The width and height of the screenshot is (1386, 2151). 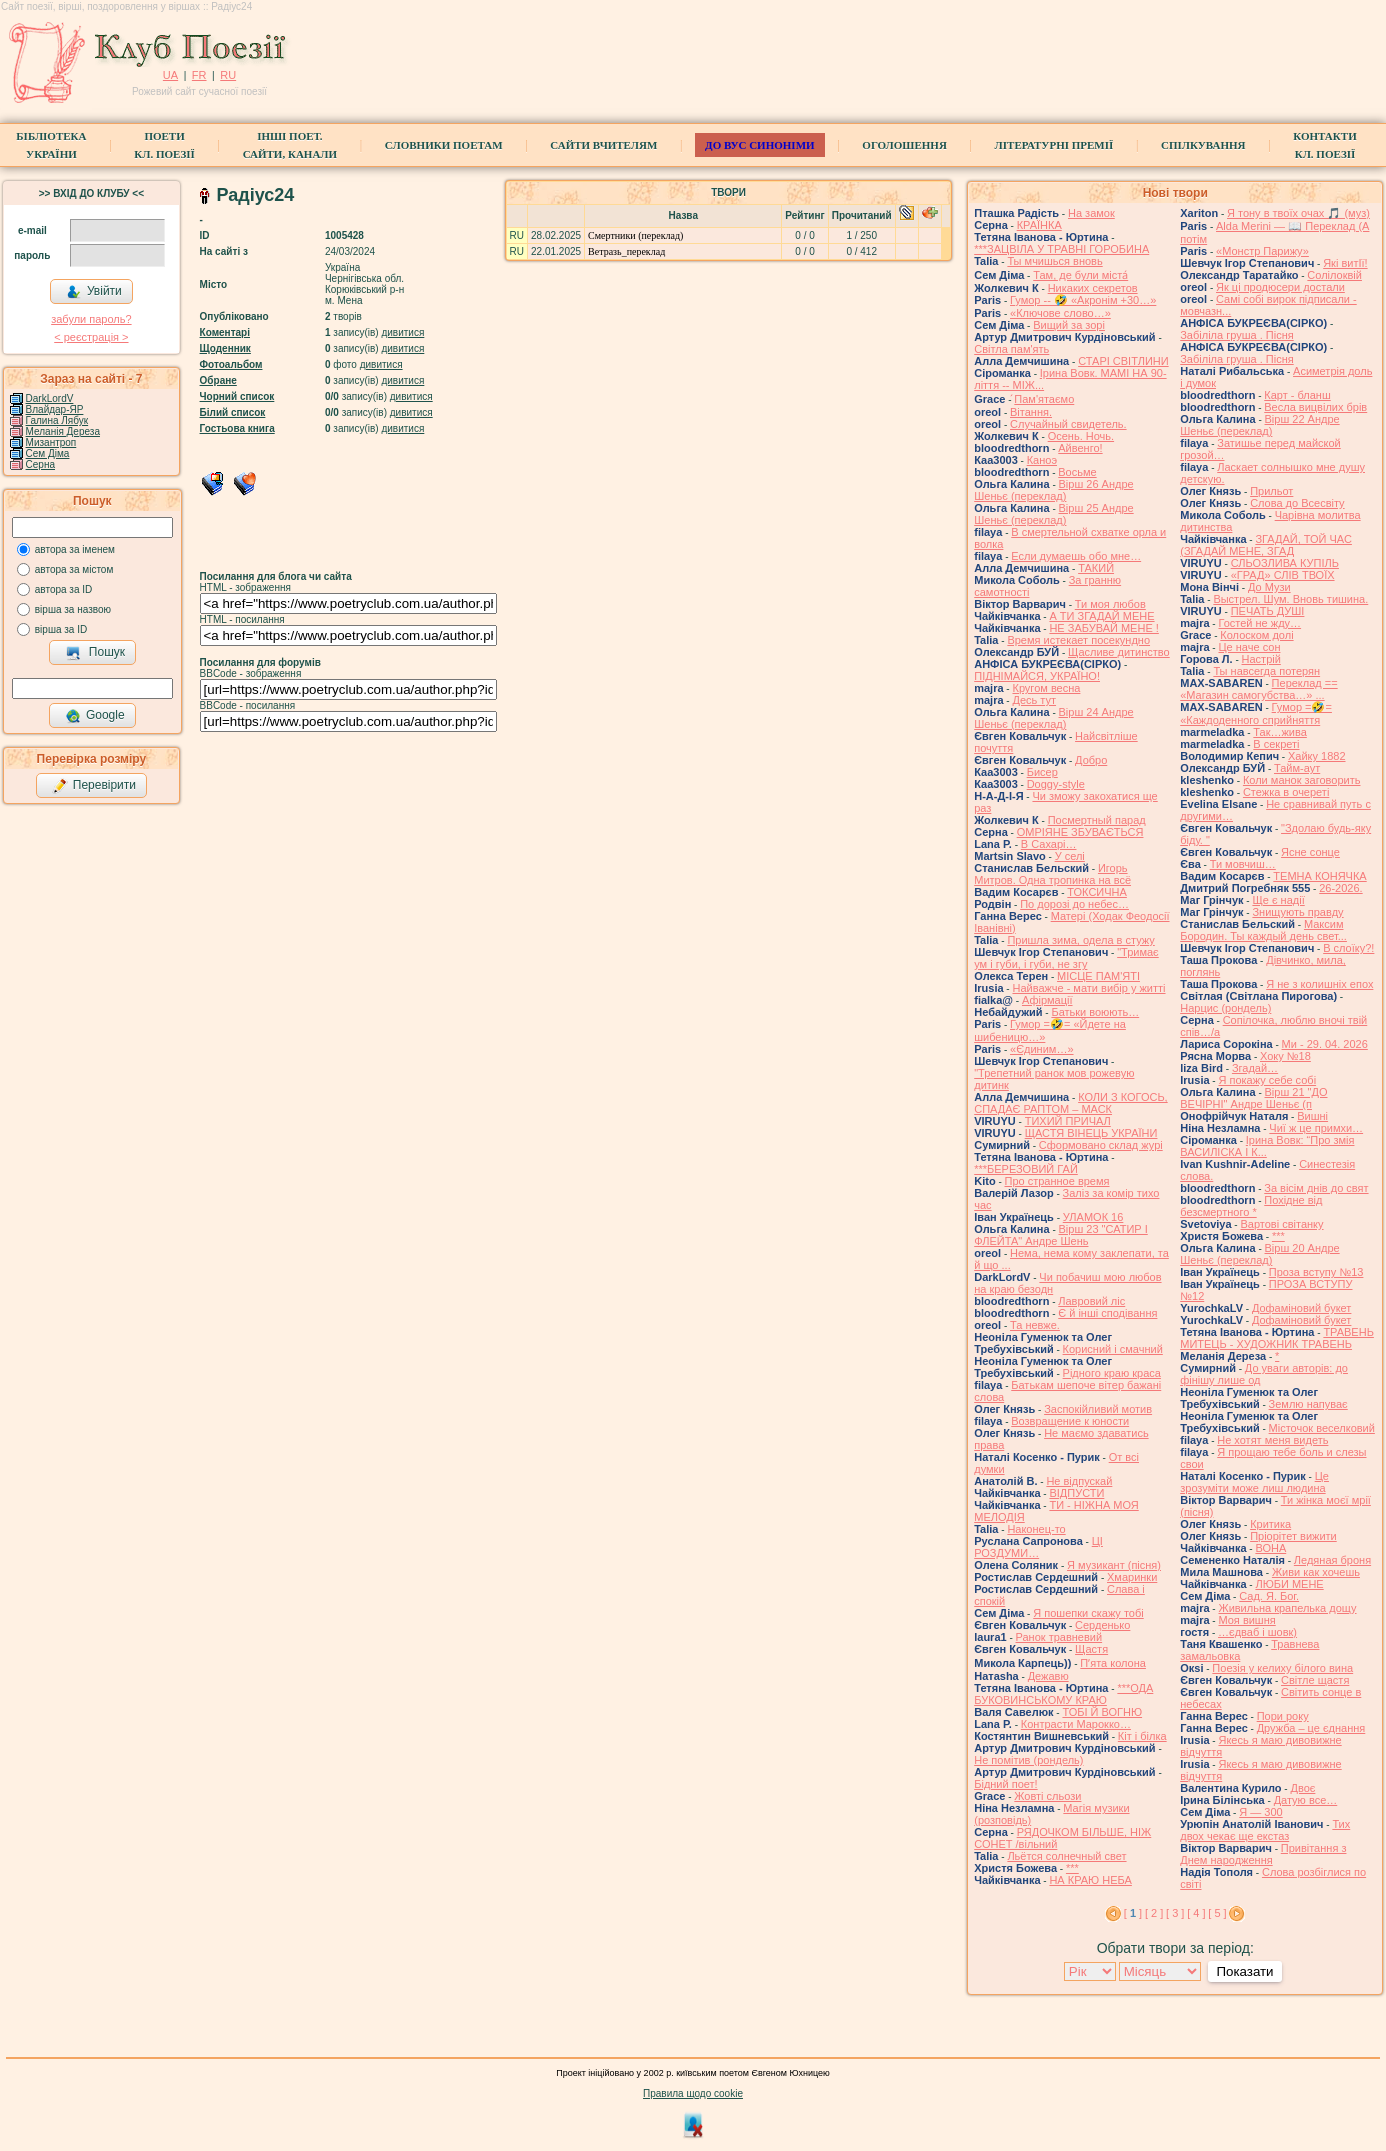 I want to click on По дорозі до небес…, so click(x=1074, y=904).